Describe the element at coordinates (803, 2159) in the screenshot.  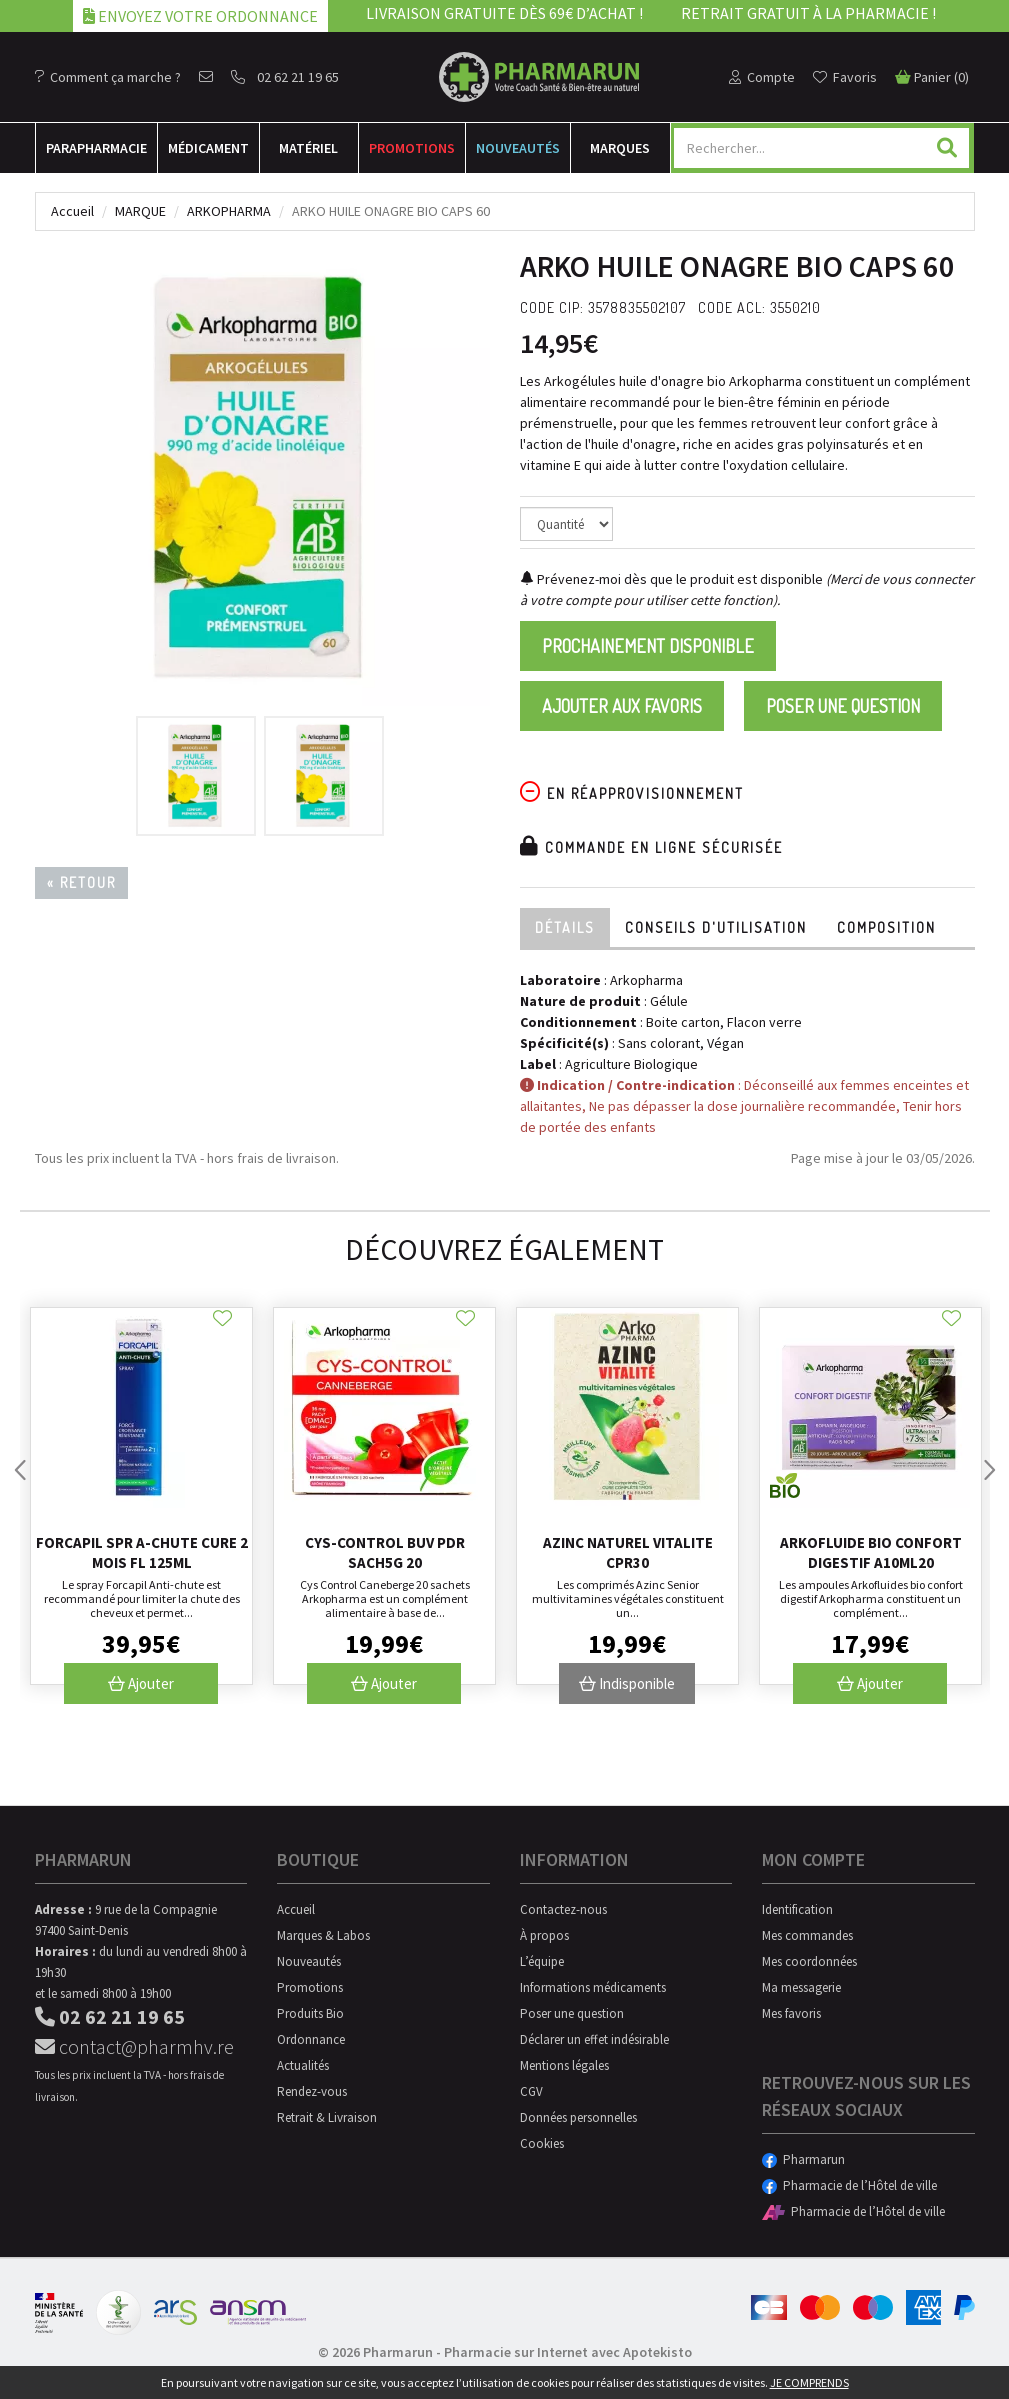
I see `Pharmarun` at that location.